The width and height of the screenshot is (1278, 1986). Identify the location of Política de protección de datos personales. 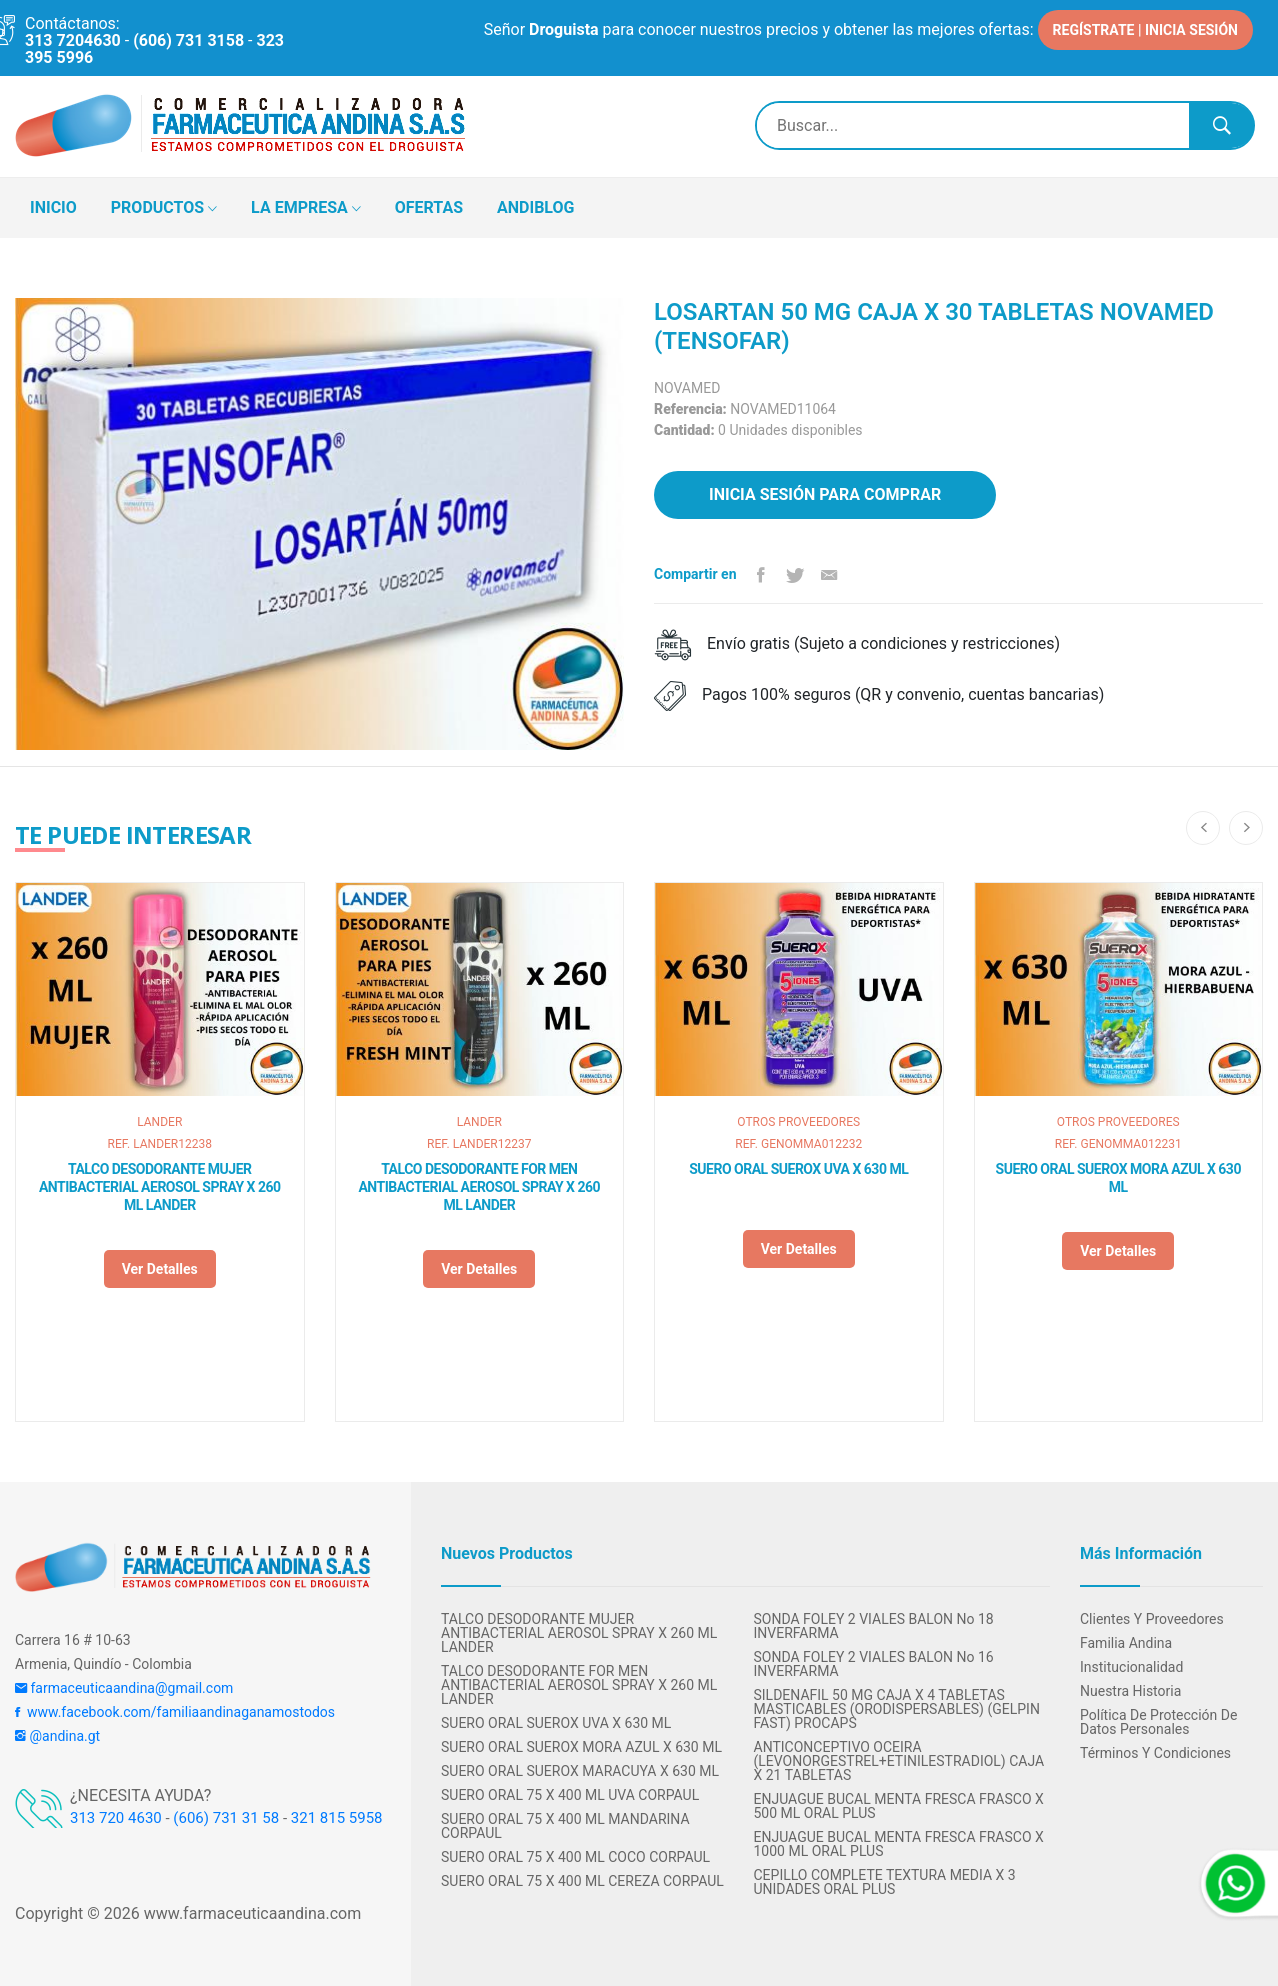
(1158, 1722).